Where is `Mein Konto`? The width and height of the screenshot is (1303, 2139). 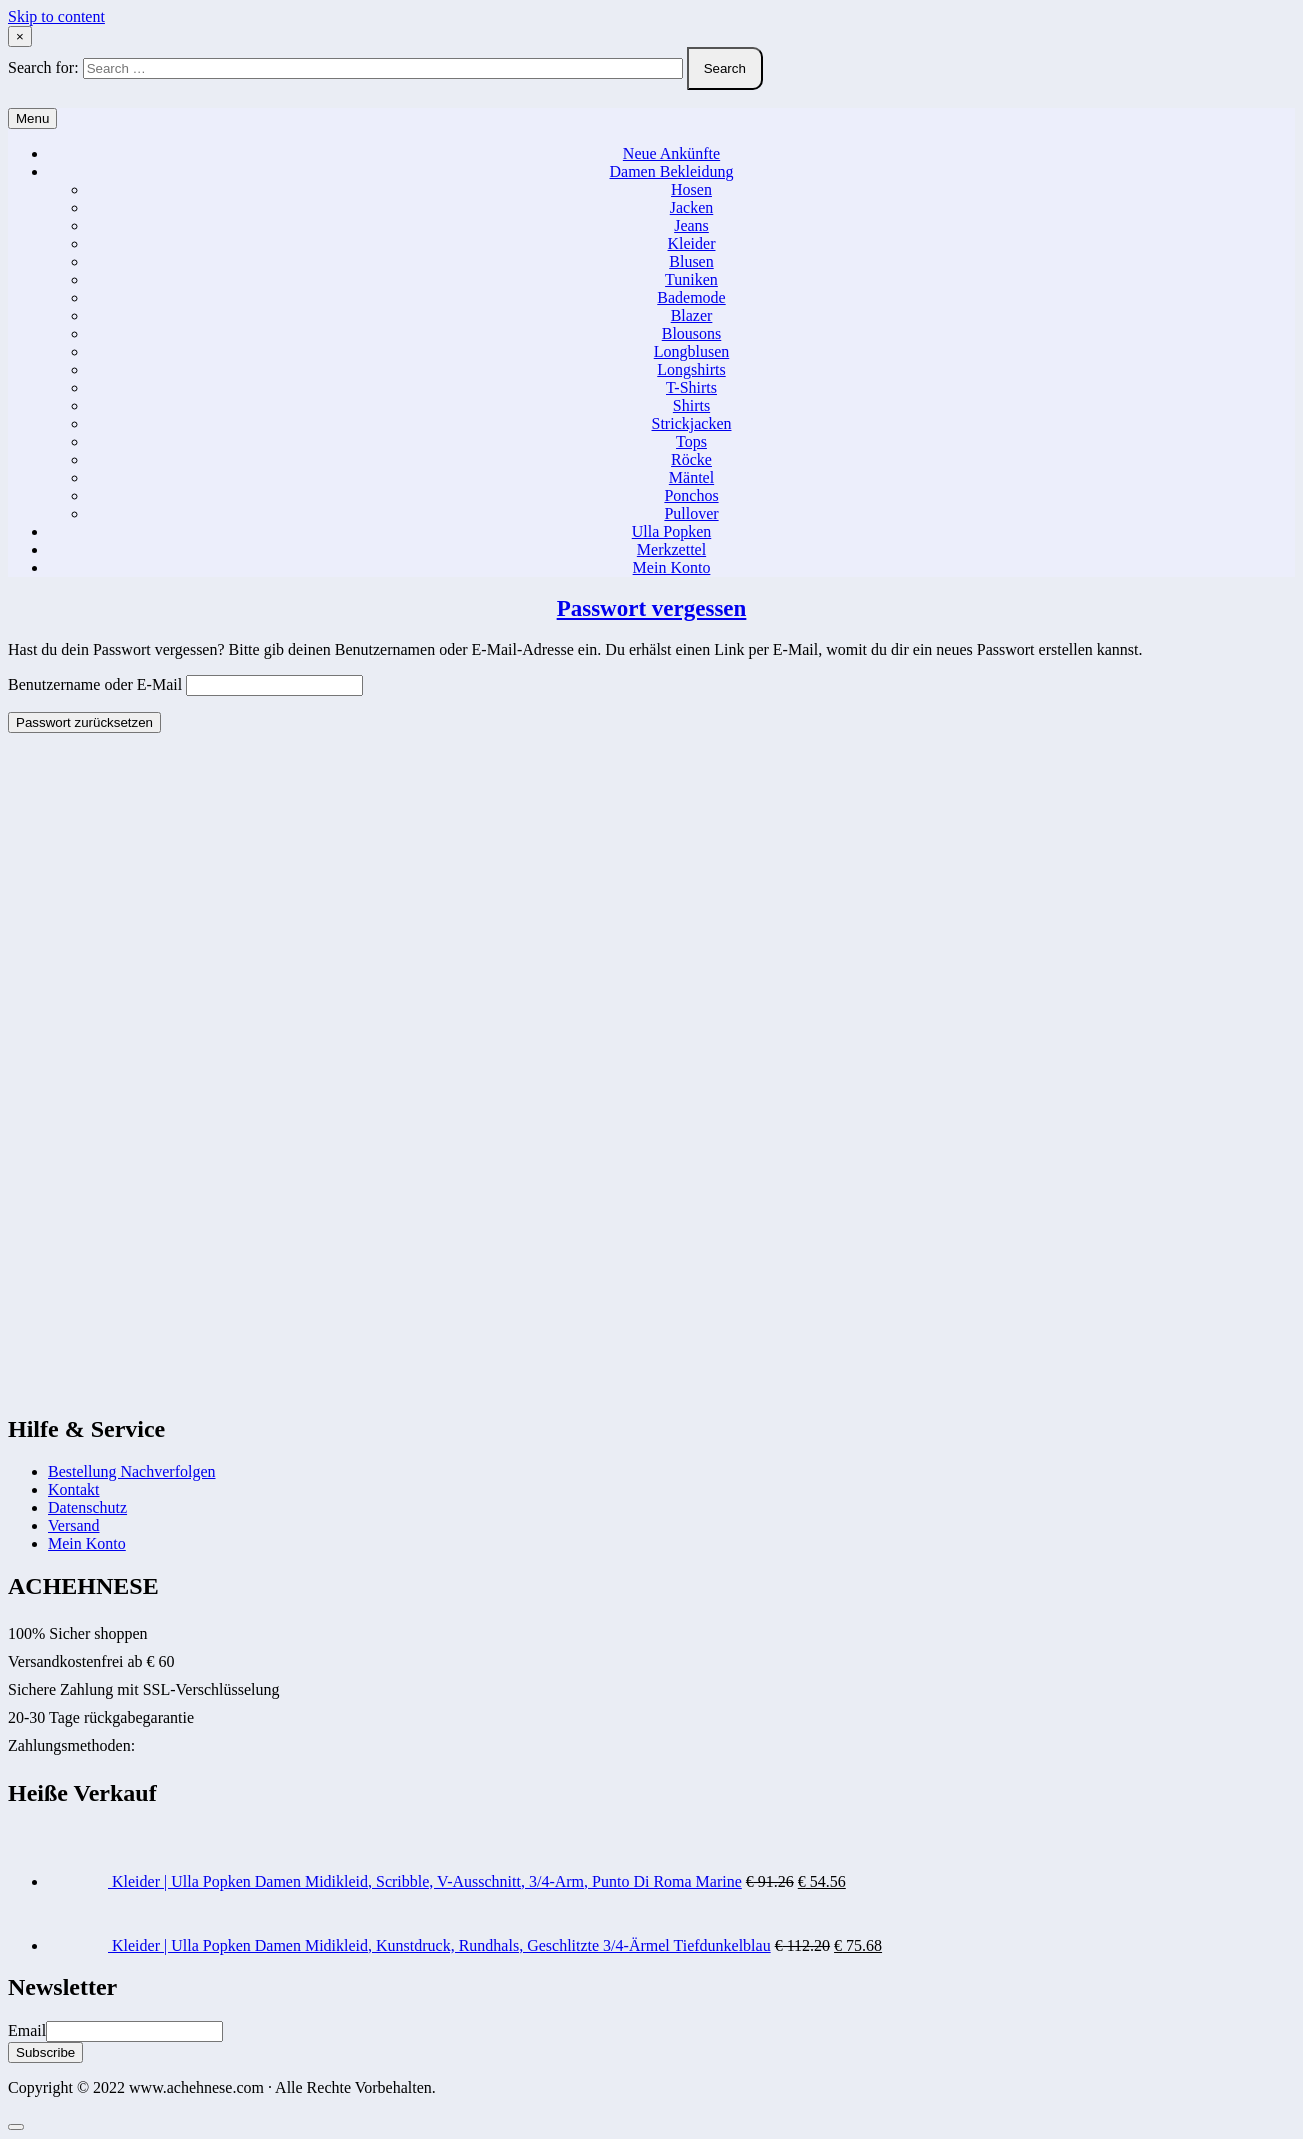 Mein Konto is located at coordinates (672, 567).